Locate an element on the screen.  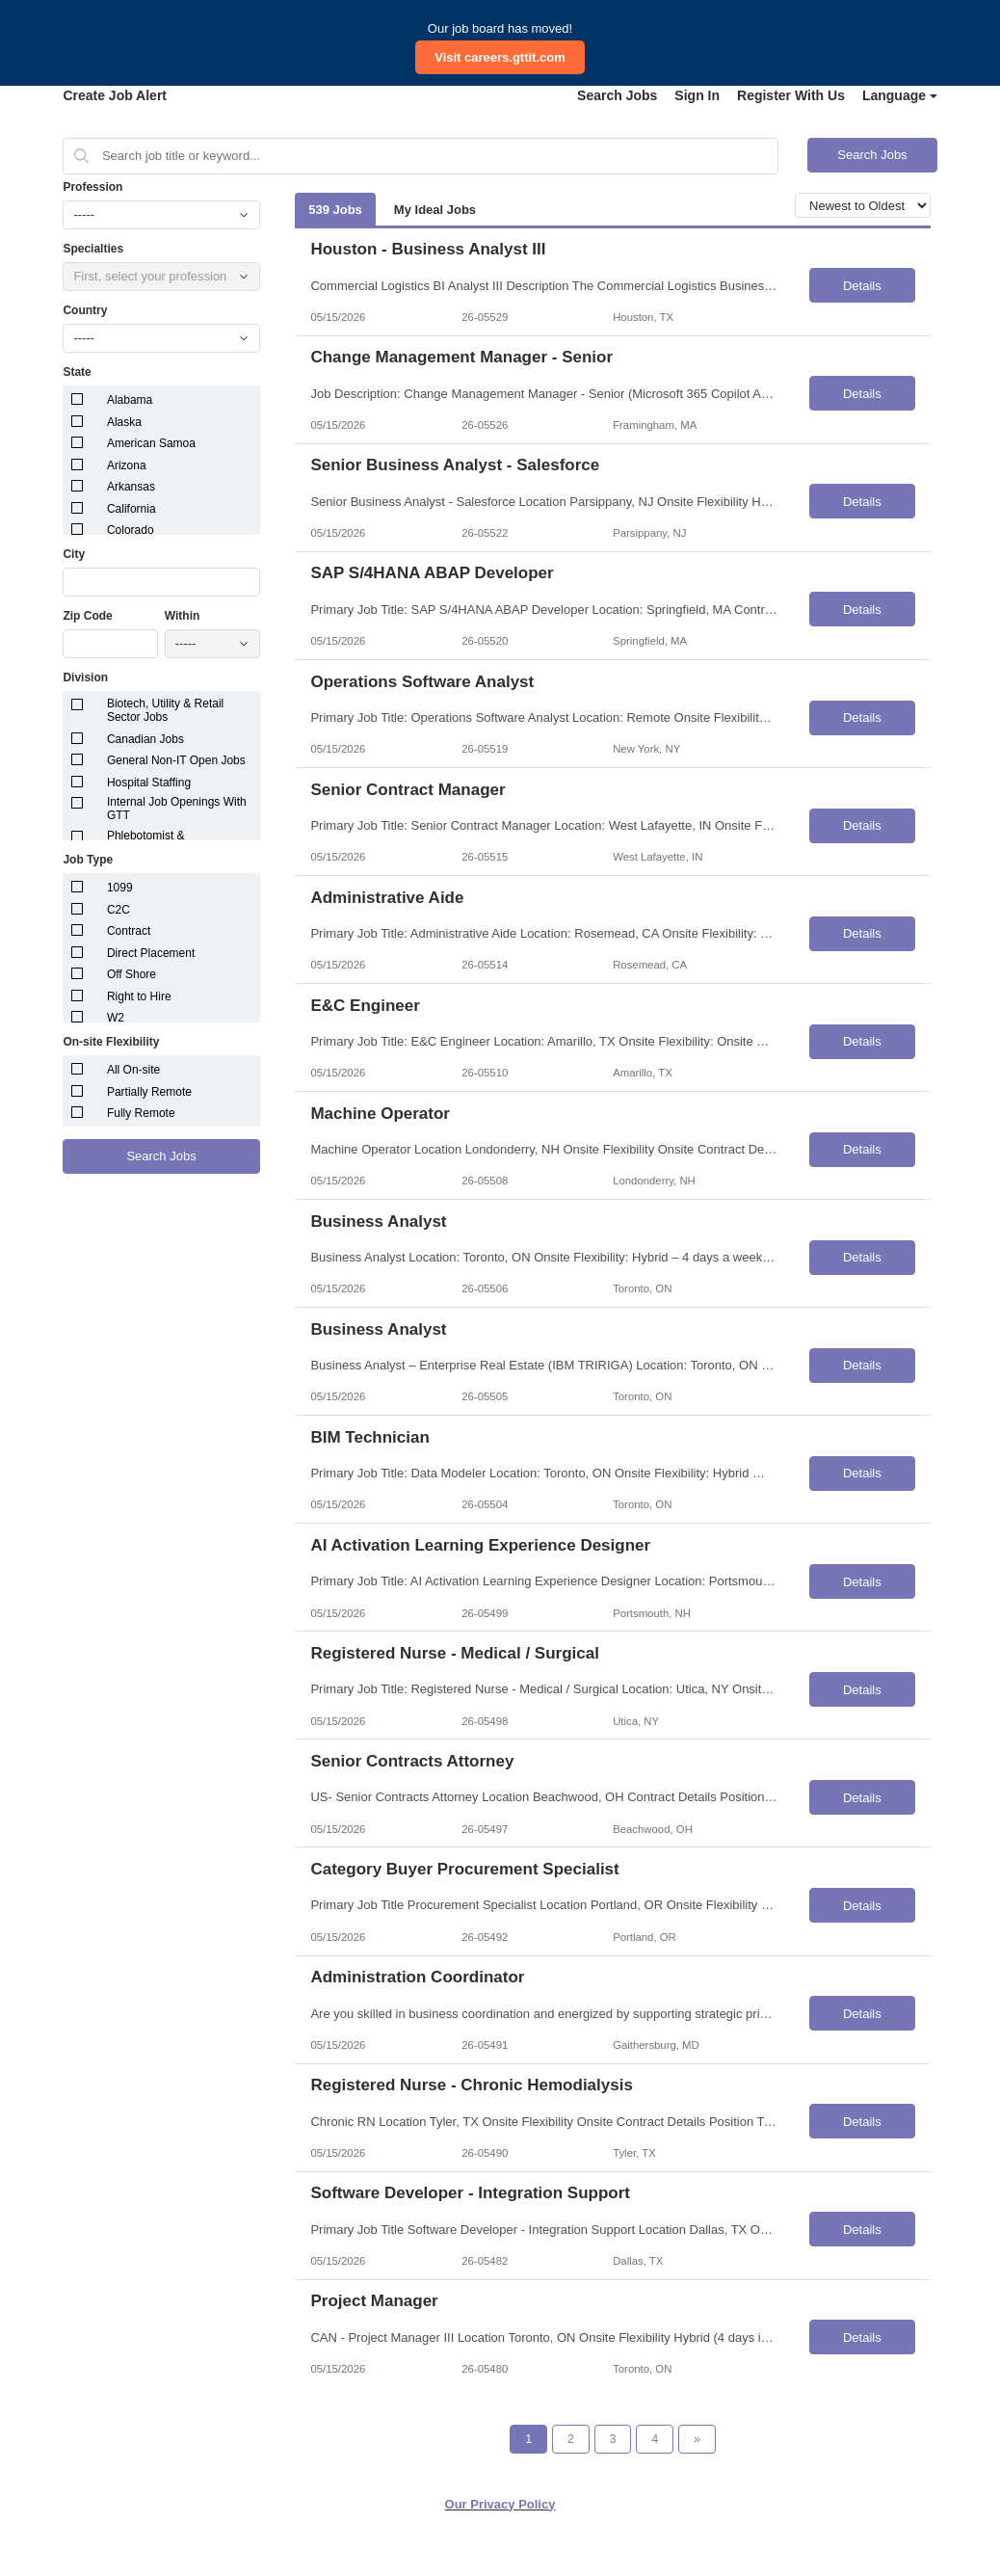
General Non-IT Open Jobs is located at coordinates (176, 760).